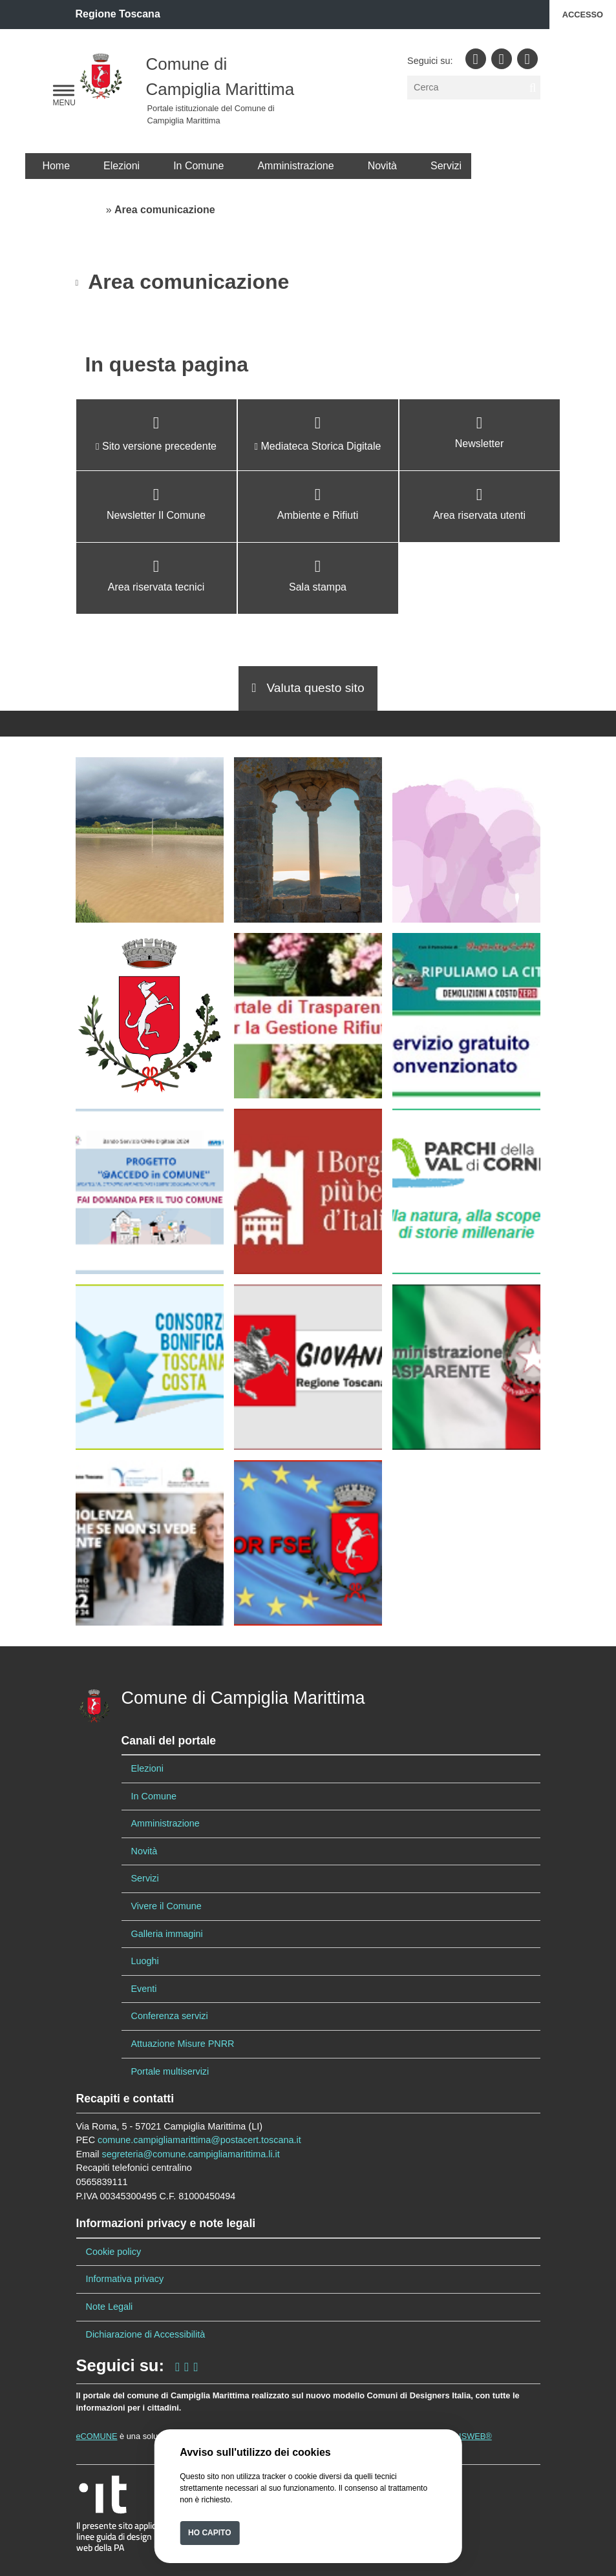  I want to click on Newsletter, so click(479, 443).